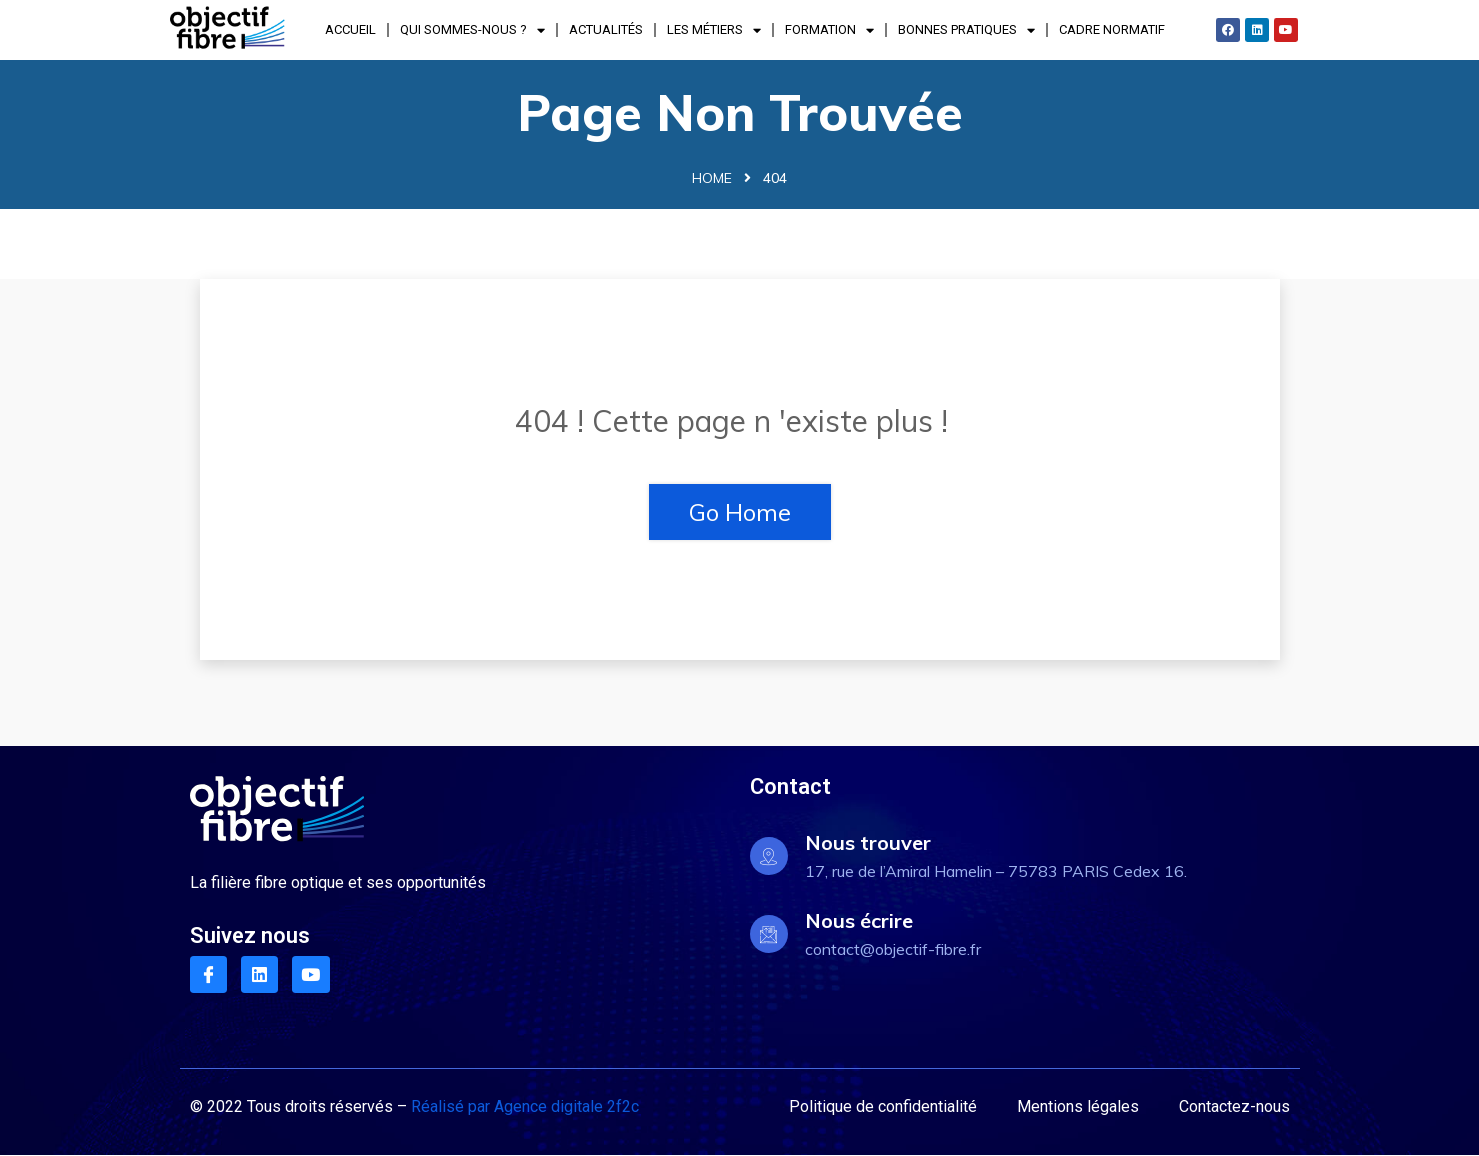 The height and width of the screenshot is (1156, 1479). Describe the element at coordinates (740, 512) in the screenshot. I see `Go Home` at that location.